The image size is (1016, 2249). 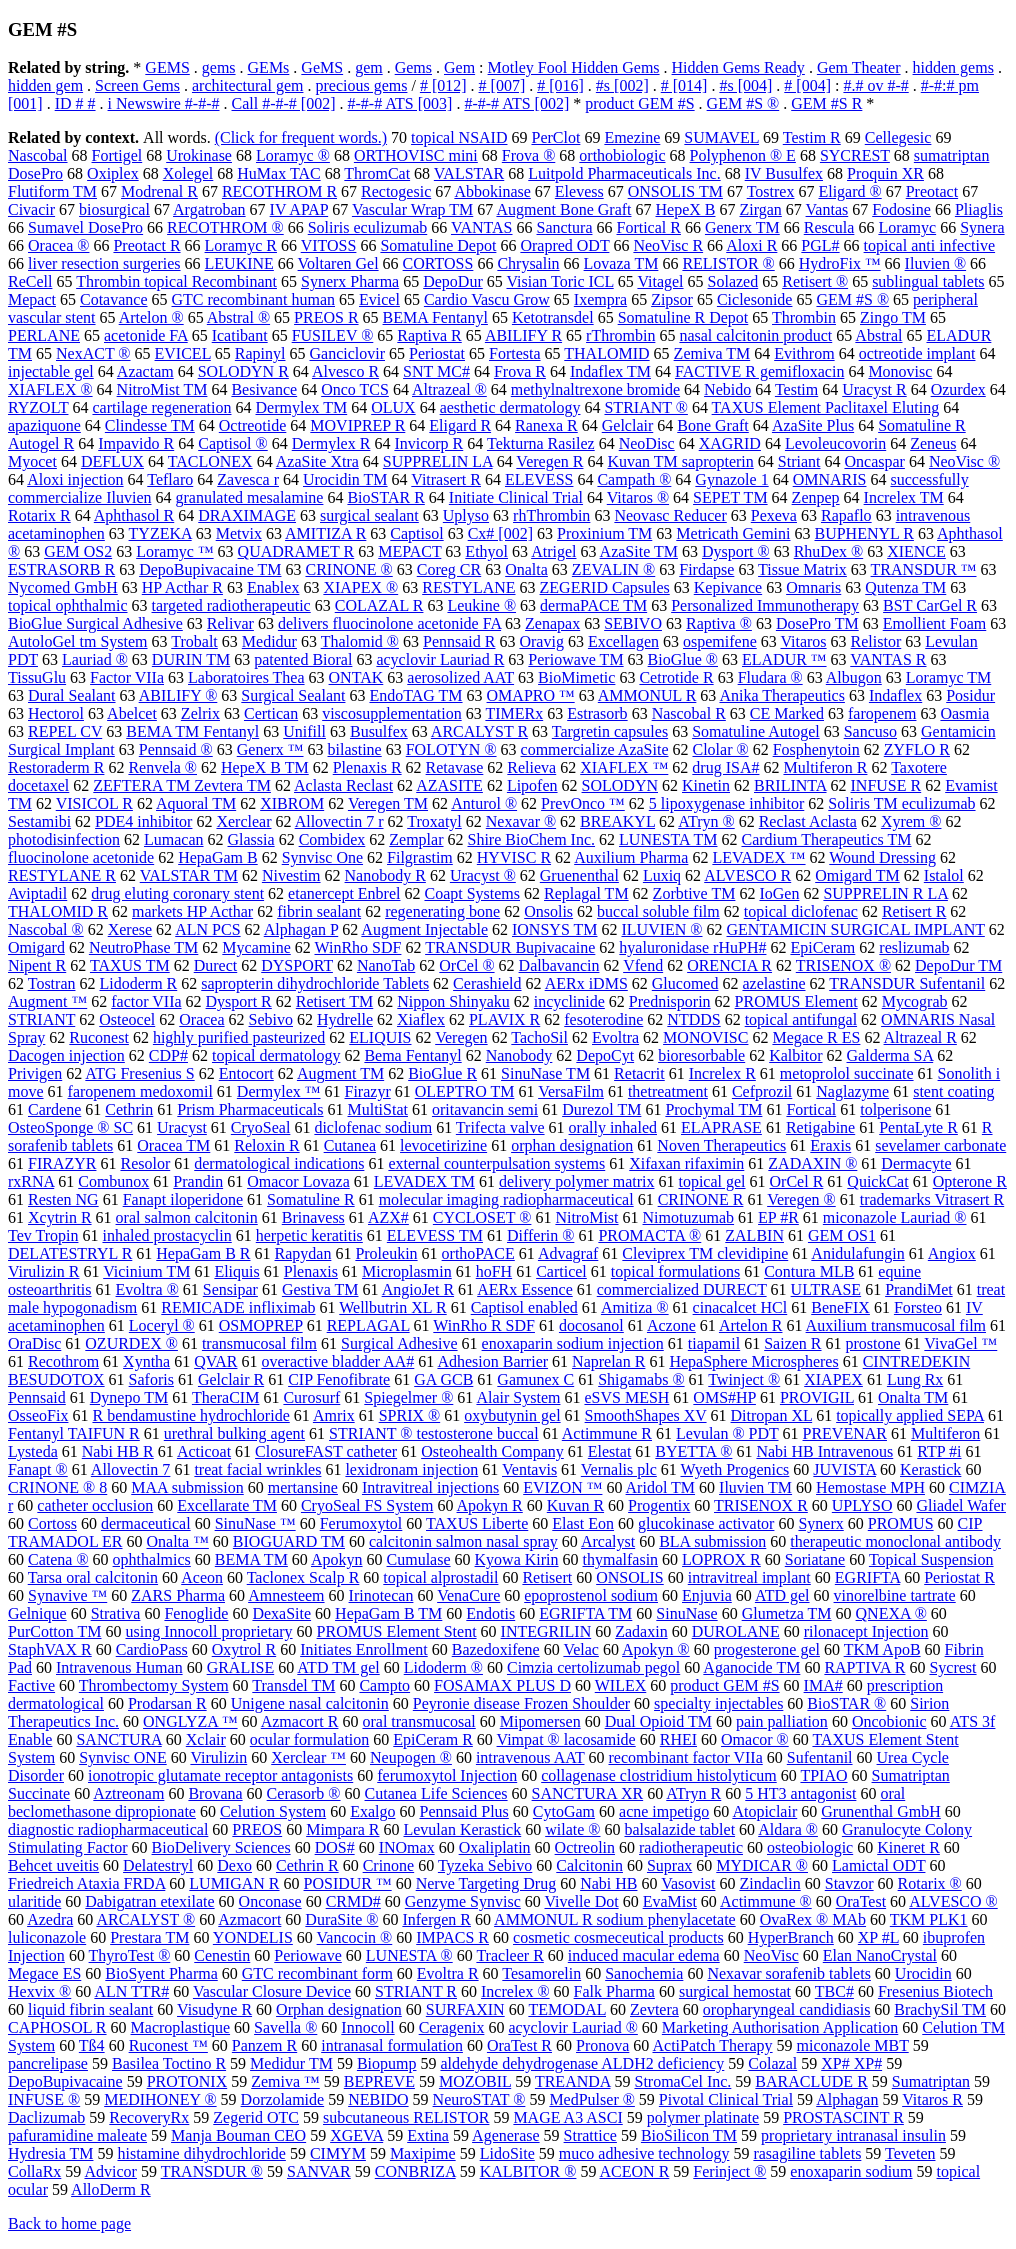 What do you see at coordinates (622, 85) in the screenshot?
I see `#s [002]` at bounding box center [622, 85].